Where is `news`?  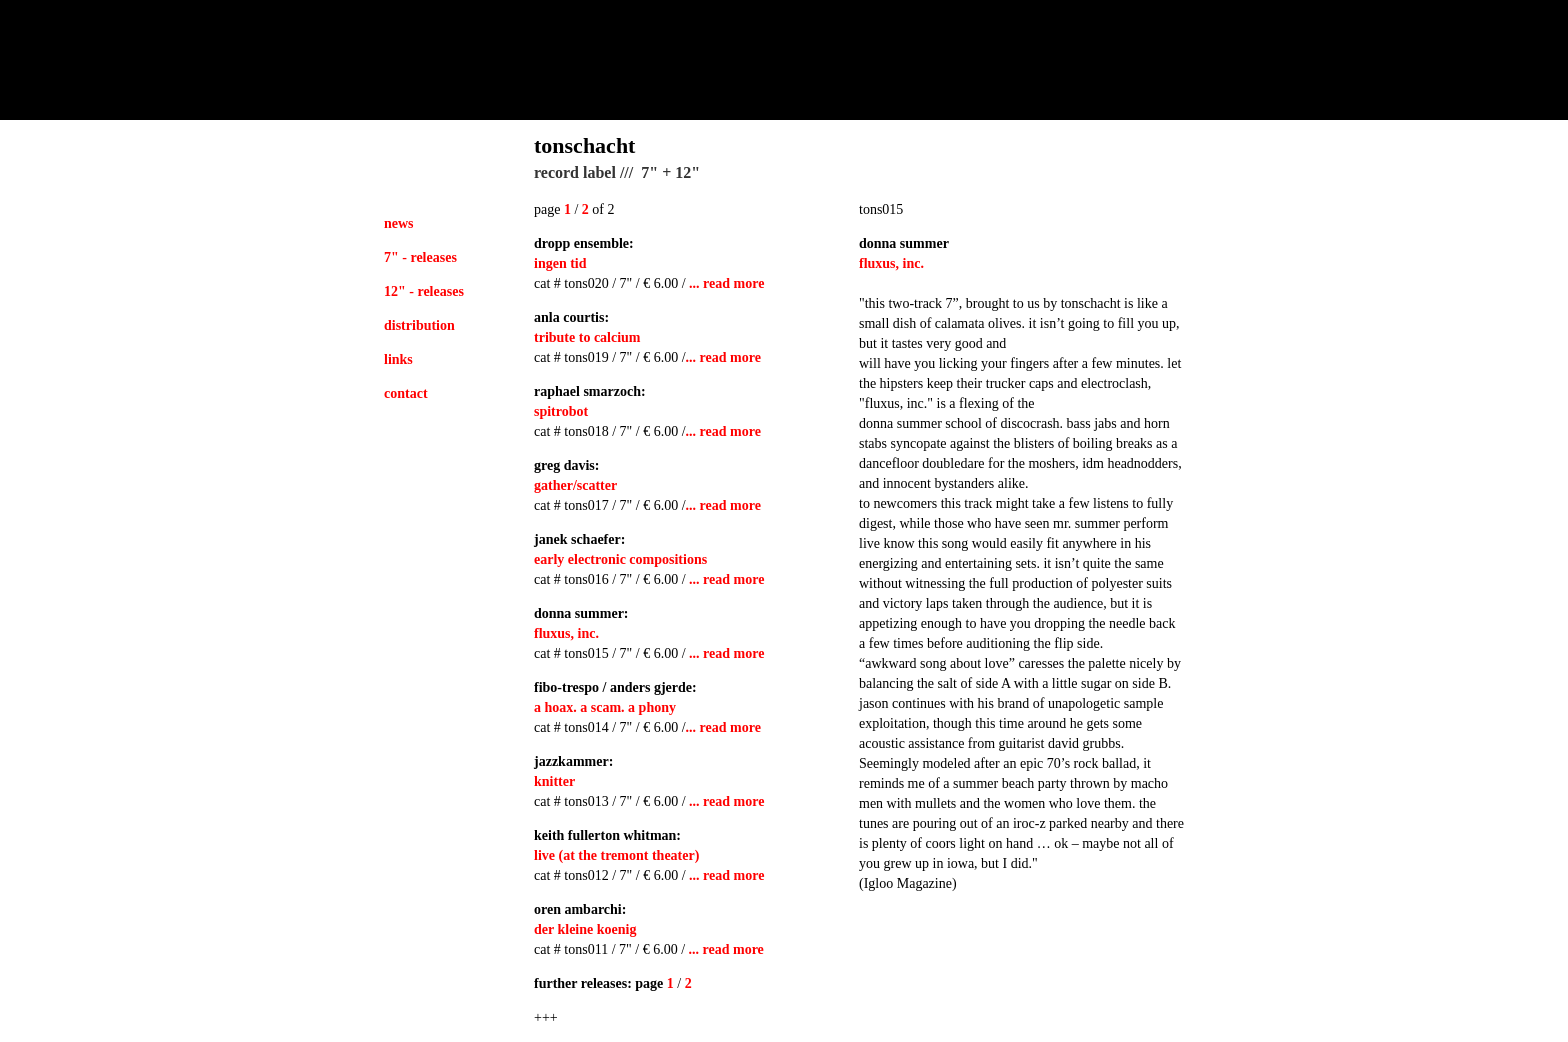
news is located at coordinates (399, 223).